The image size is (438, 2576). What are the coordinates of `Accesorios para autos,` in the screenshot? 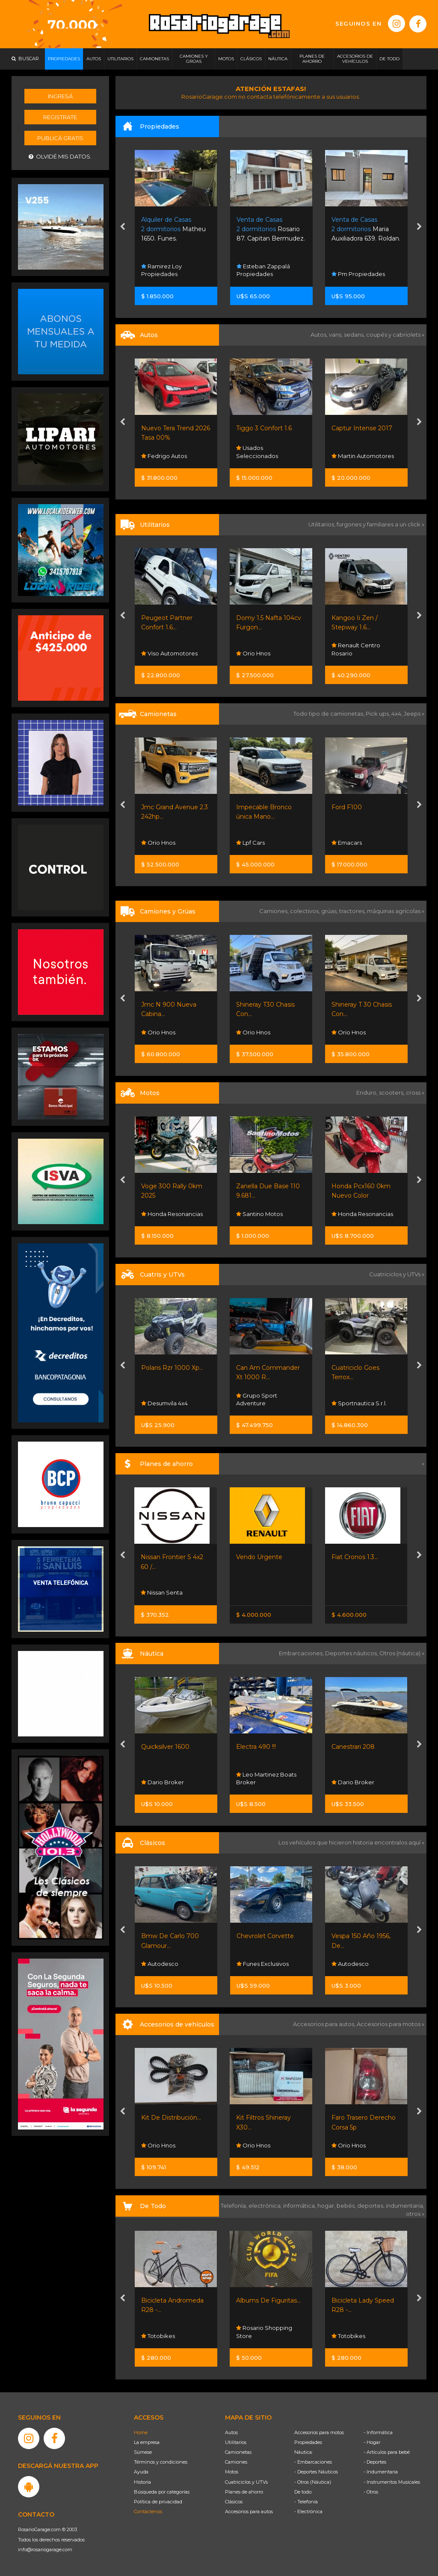 It's located at (325, 2024).